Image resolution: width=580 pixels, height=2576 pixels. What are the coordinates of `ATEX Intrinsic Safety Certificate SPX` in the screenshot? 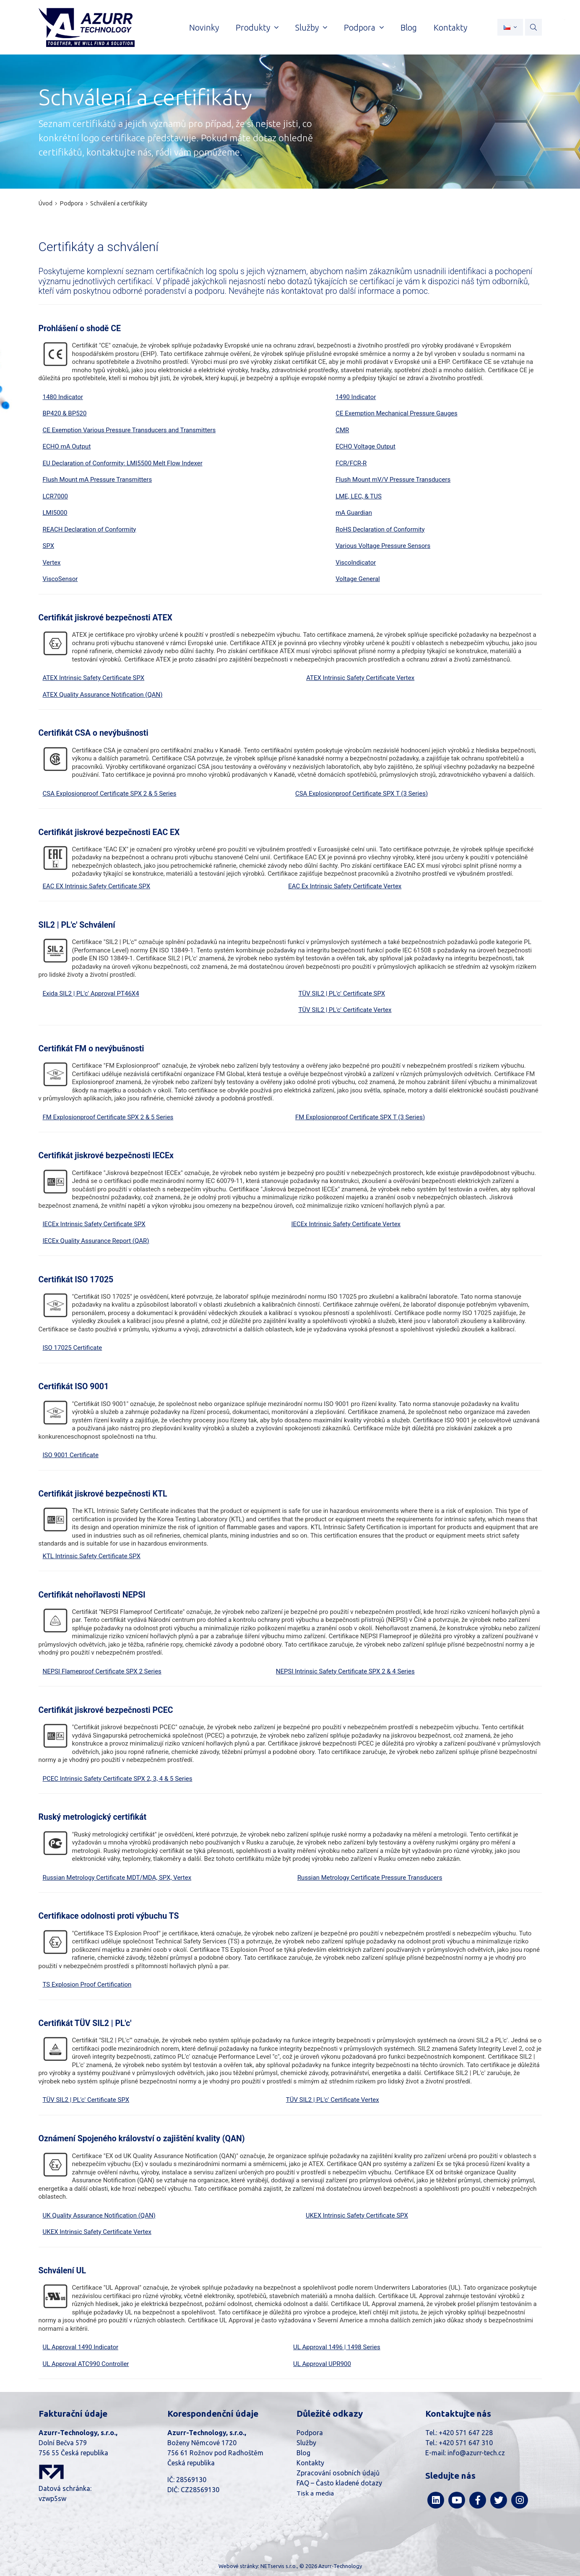 It's located at (94, 678).